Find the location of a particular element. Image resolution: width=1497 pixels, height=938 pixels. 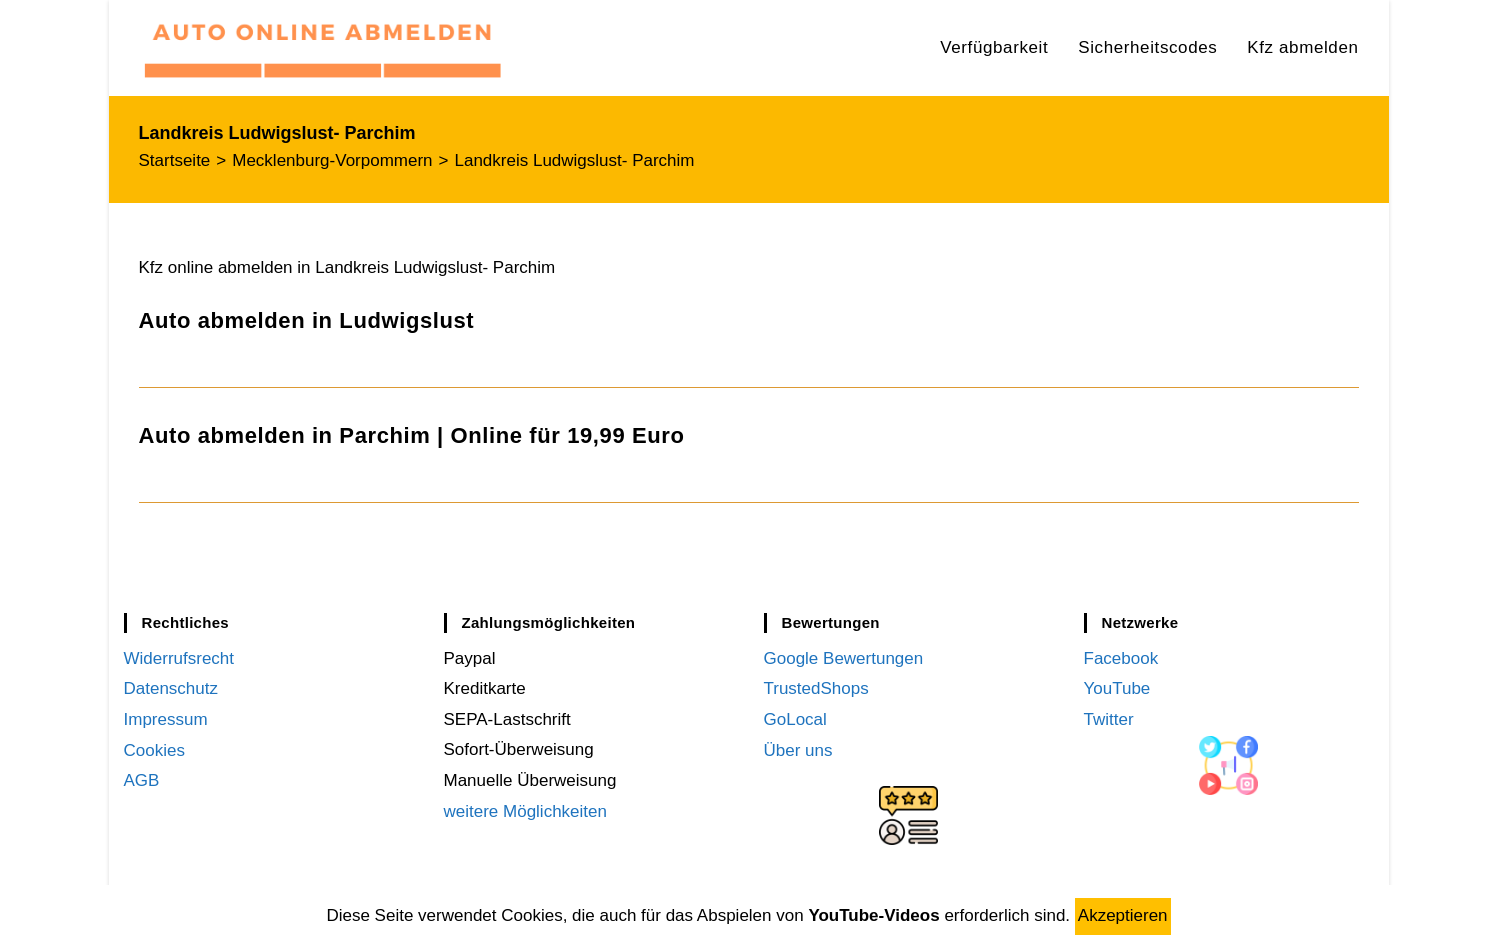

Impressum is located at coordinates (166, 719).